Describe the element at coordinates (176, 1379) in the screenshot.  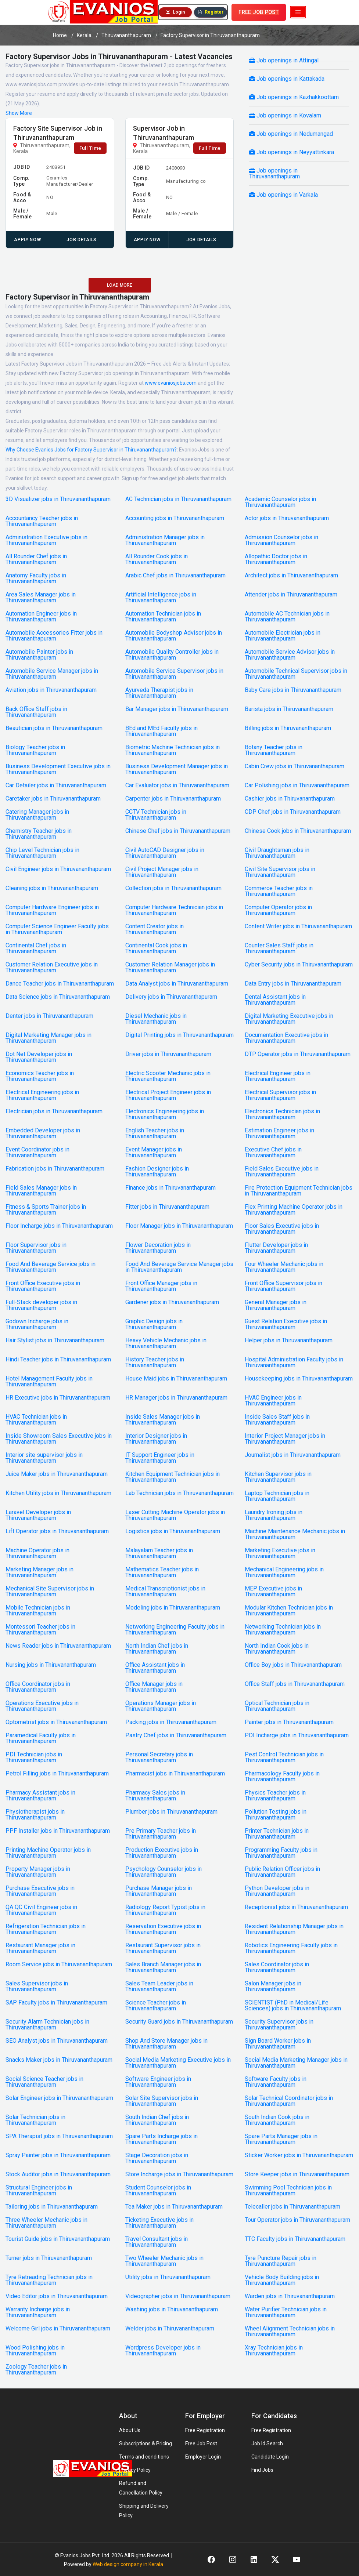
I see `House Maid jobs in Thiruvananthapuram` at that location.